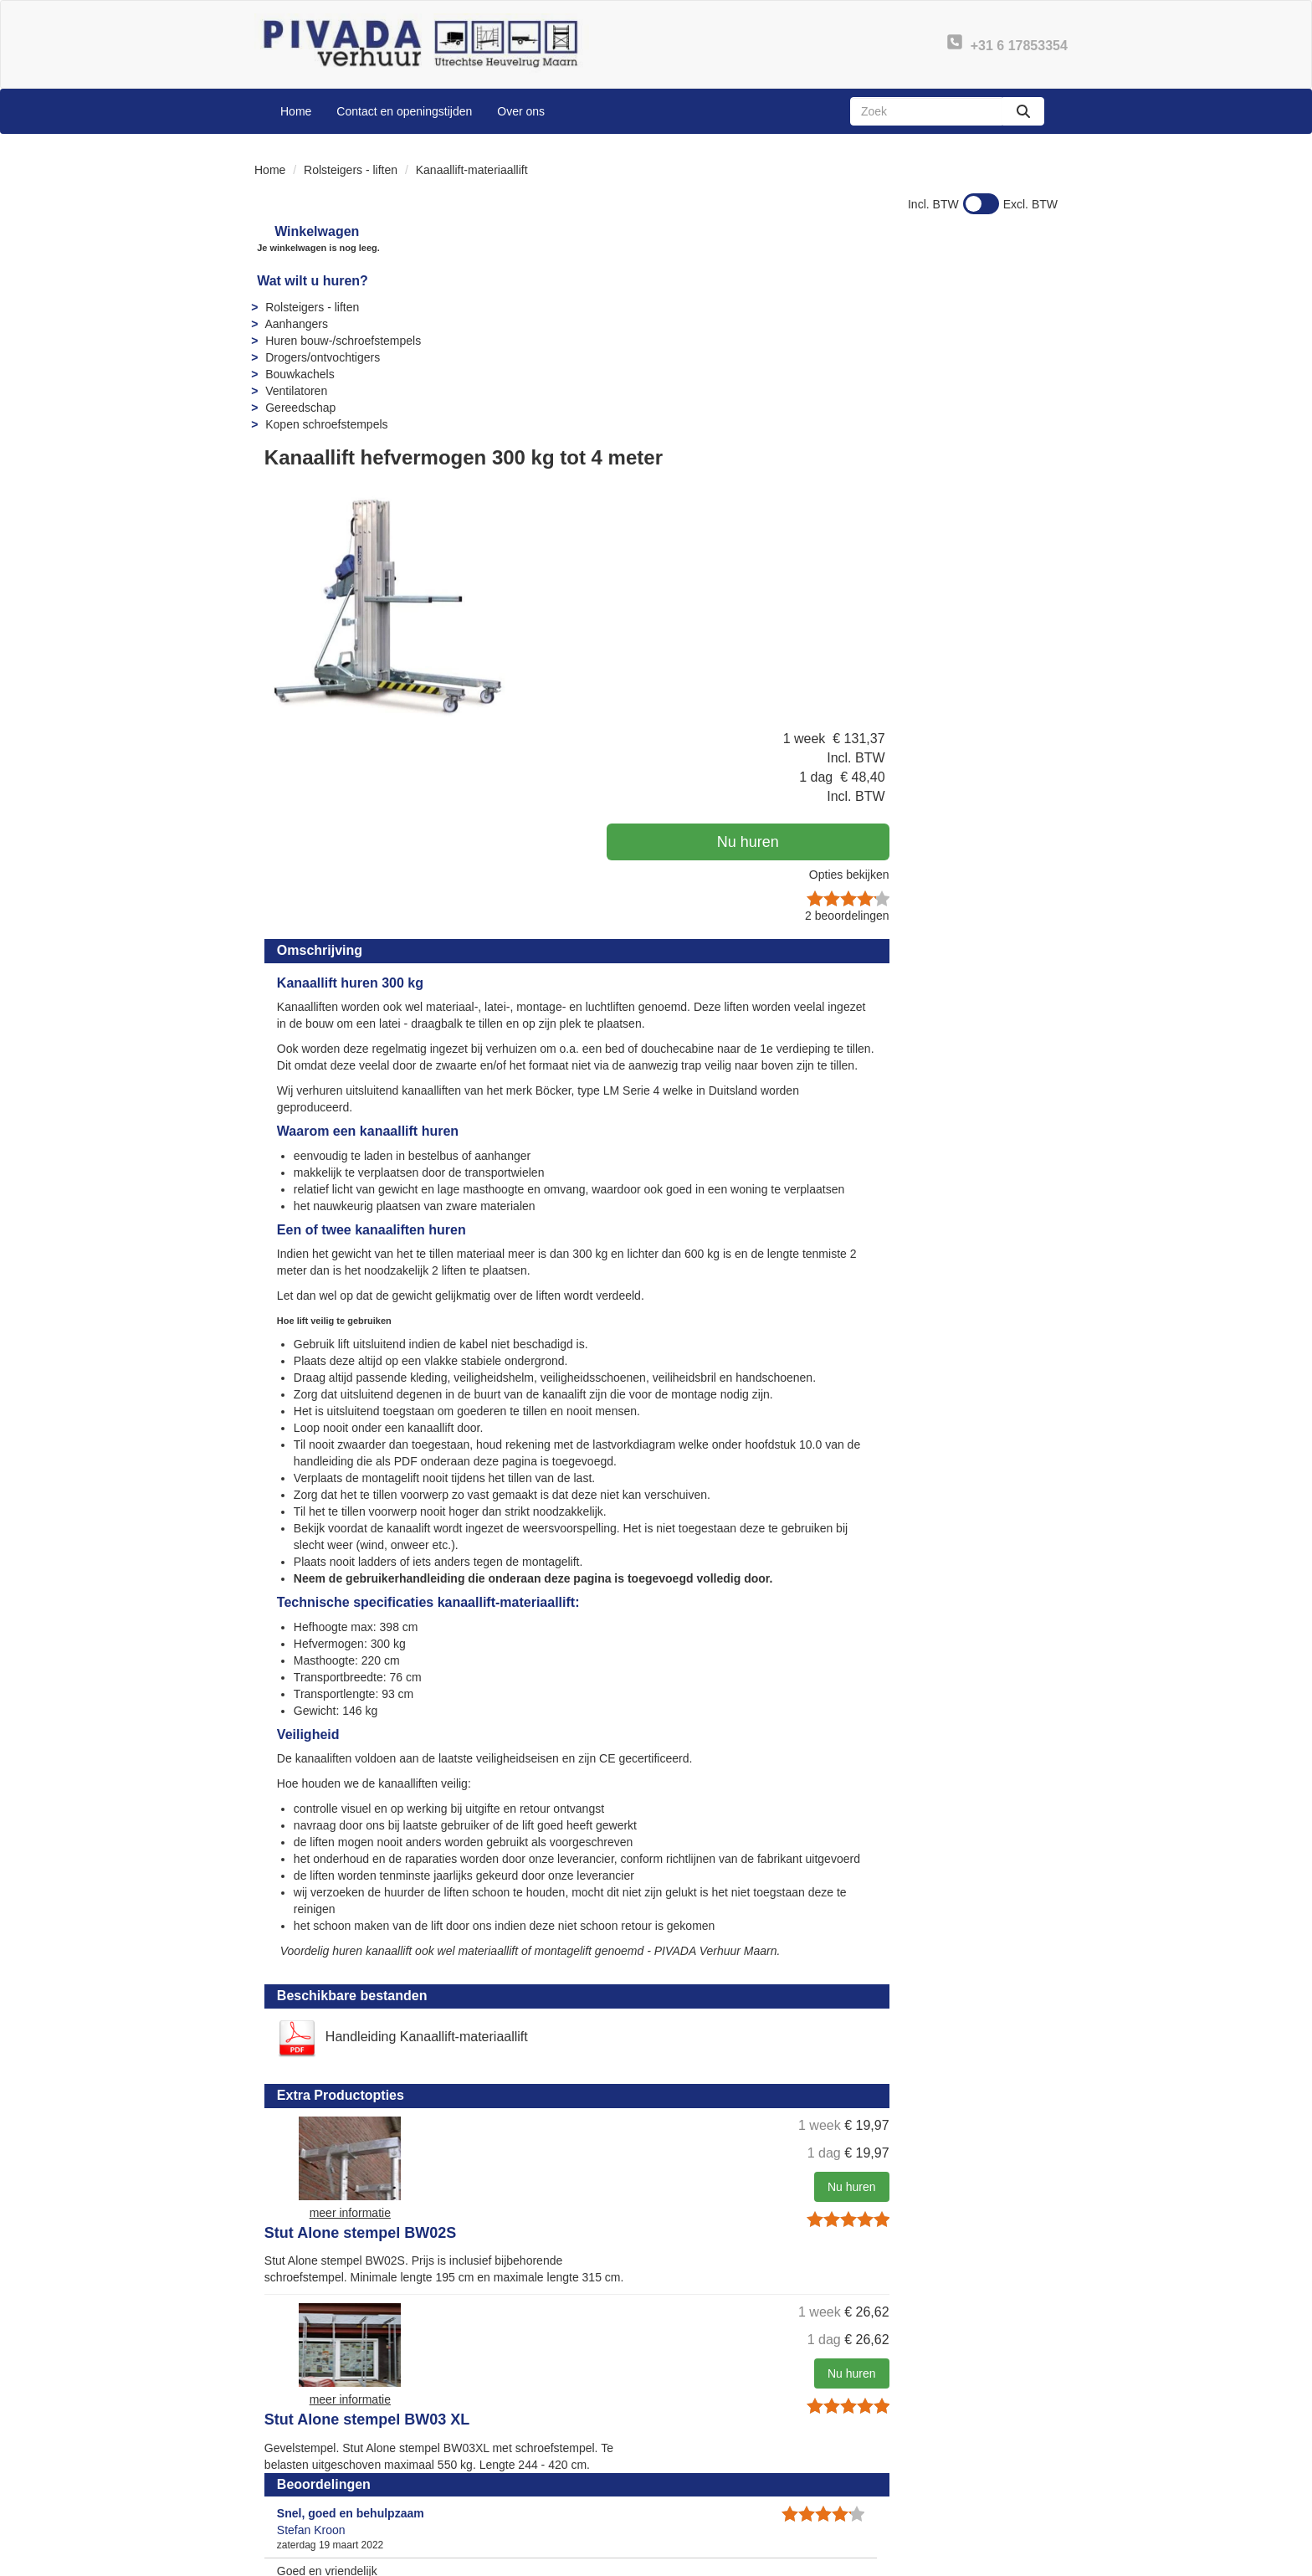 The width and height of the screenshot is (1312, 2576). I want to click on +31 6 17853354 [bel ons: +31 6 17853354], so click(321, 2459).